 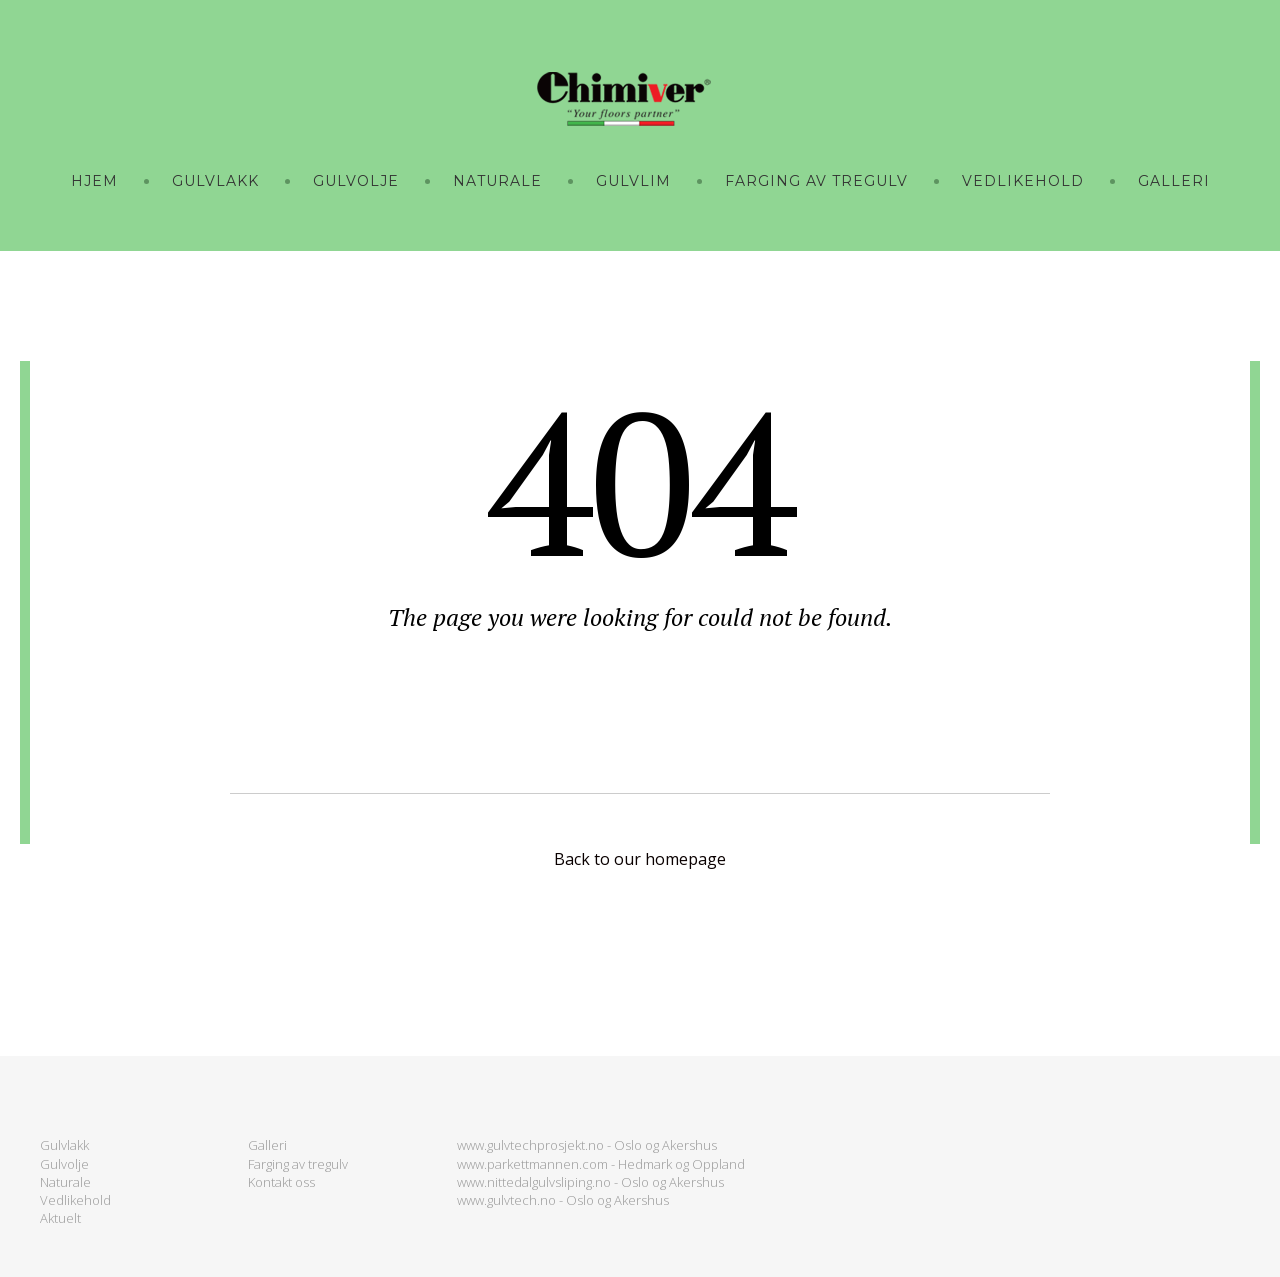 What do you see at coordinates (590, 1182) in the screenshot?
I see `www.nittedalgulvsliping.no - Oslo og Akershus` at bounding box center [590, 1182].